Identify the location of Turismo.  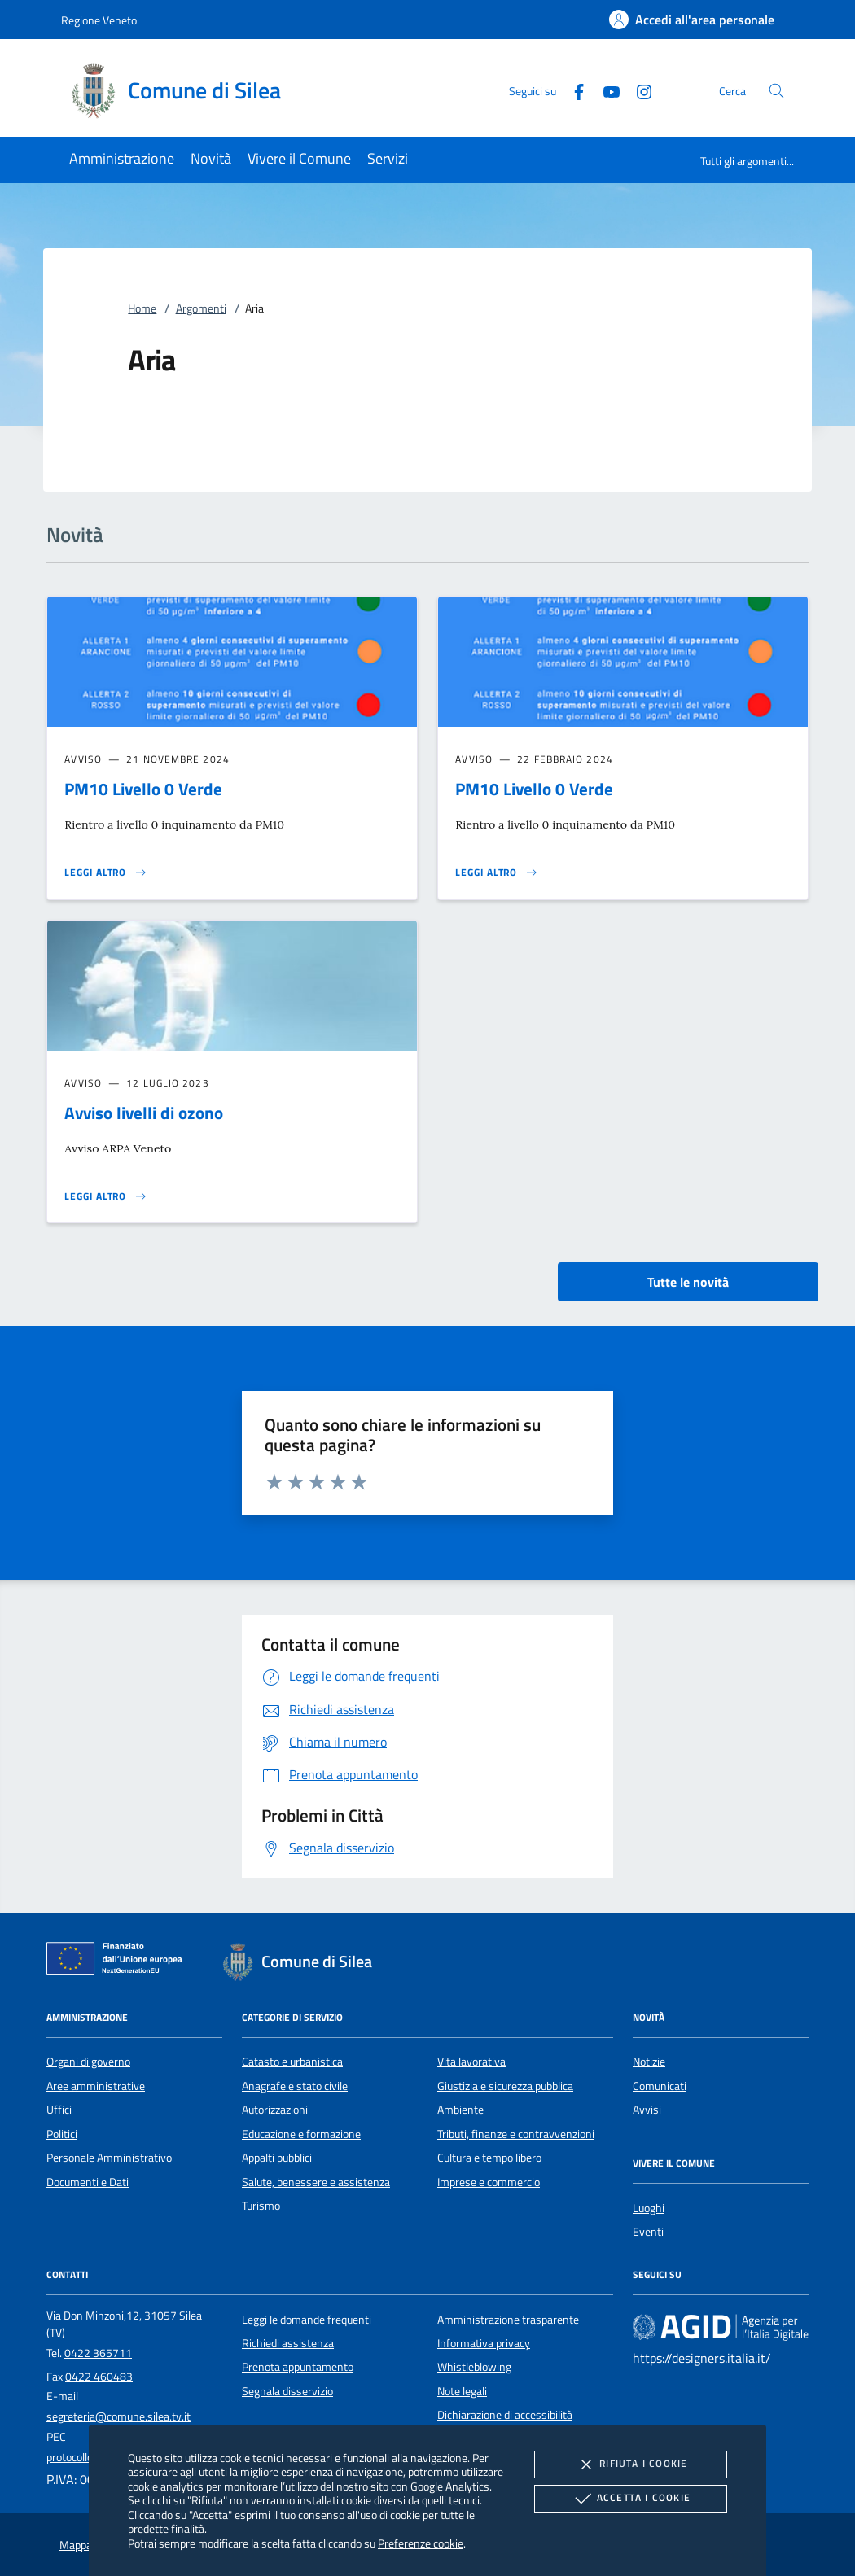
(261, 2206).